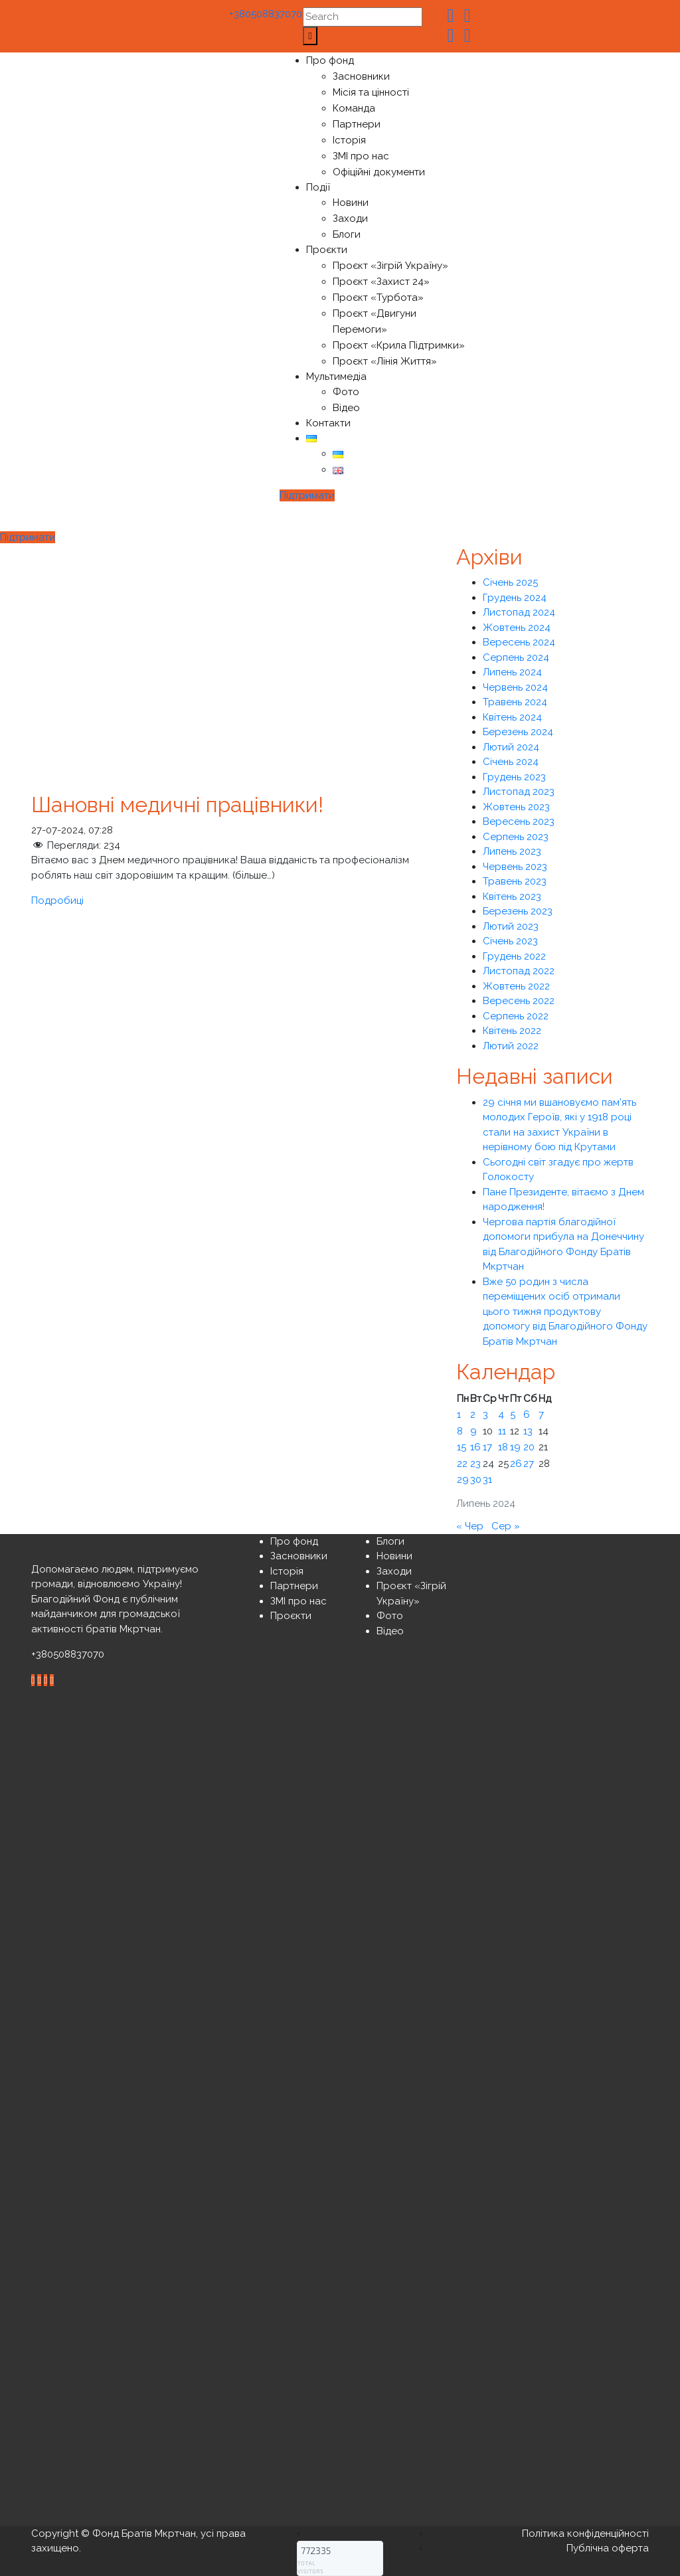  I want to click on Події, so click(318, 187).